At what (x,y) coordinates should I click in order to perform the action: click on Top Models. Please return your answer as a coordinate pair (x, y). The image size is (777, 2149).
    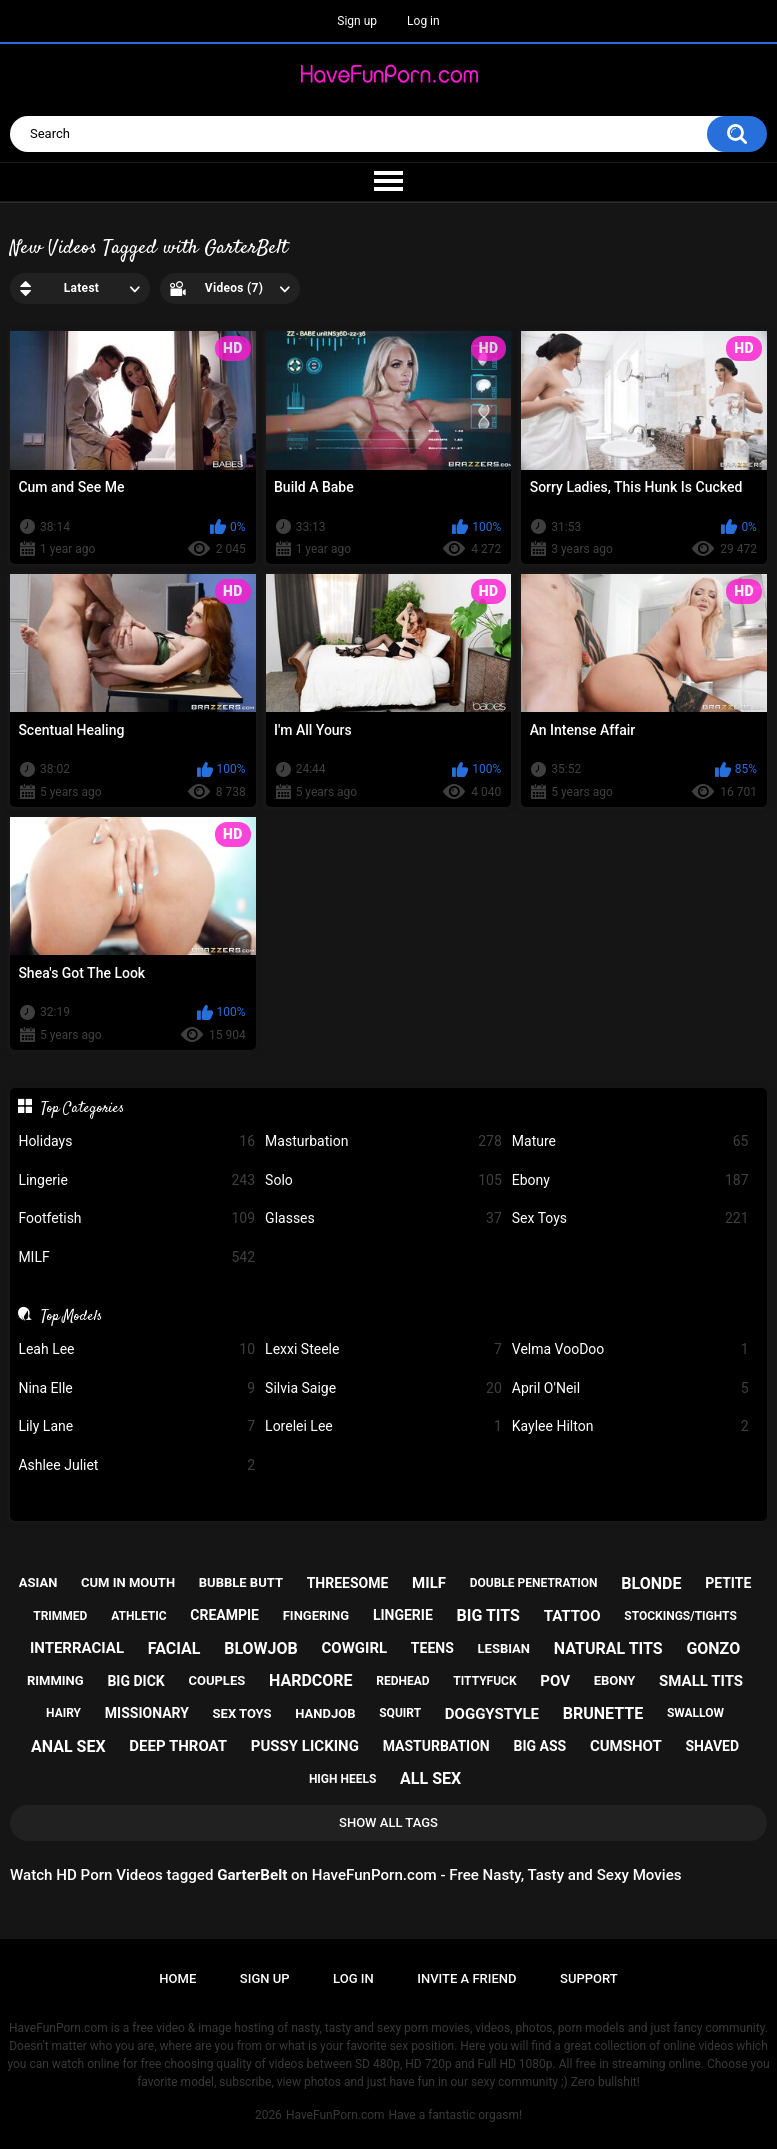
    Looking at the image, I should click on (71, 1316).